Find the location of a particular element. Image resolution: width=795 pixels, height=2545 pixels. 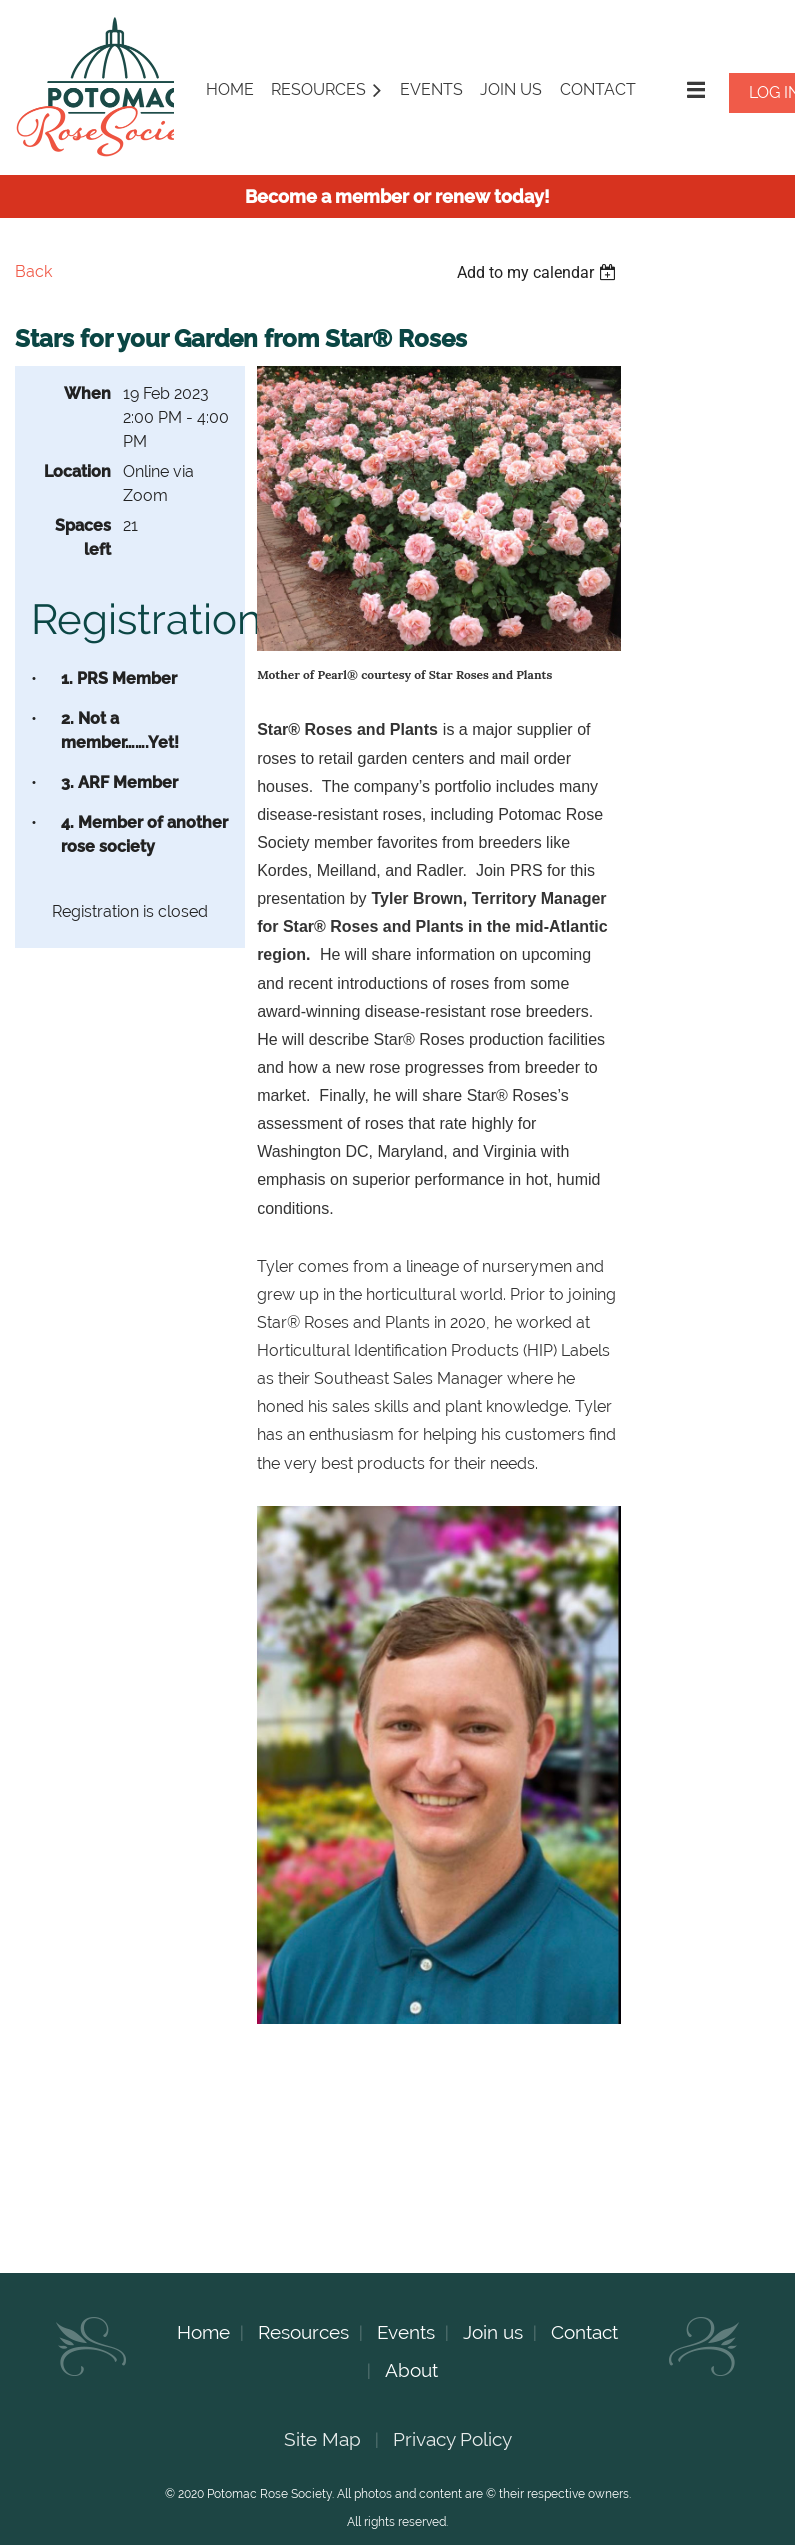

Location is located at coordinates (77, 471).